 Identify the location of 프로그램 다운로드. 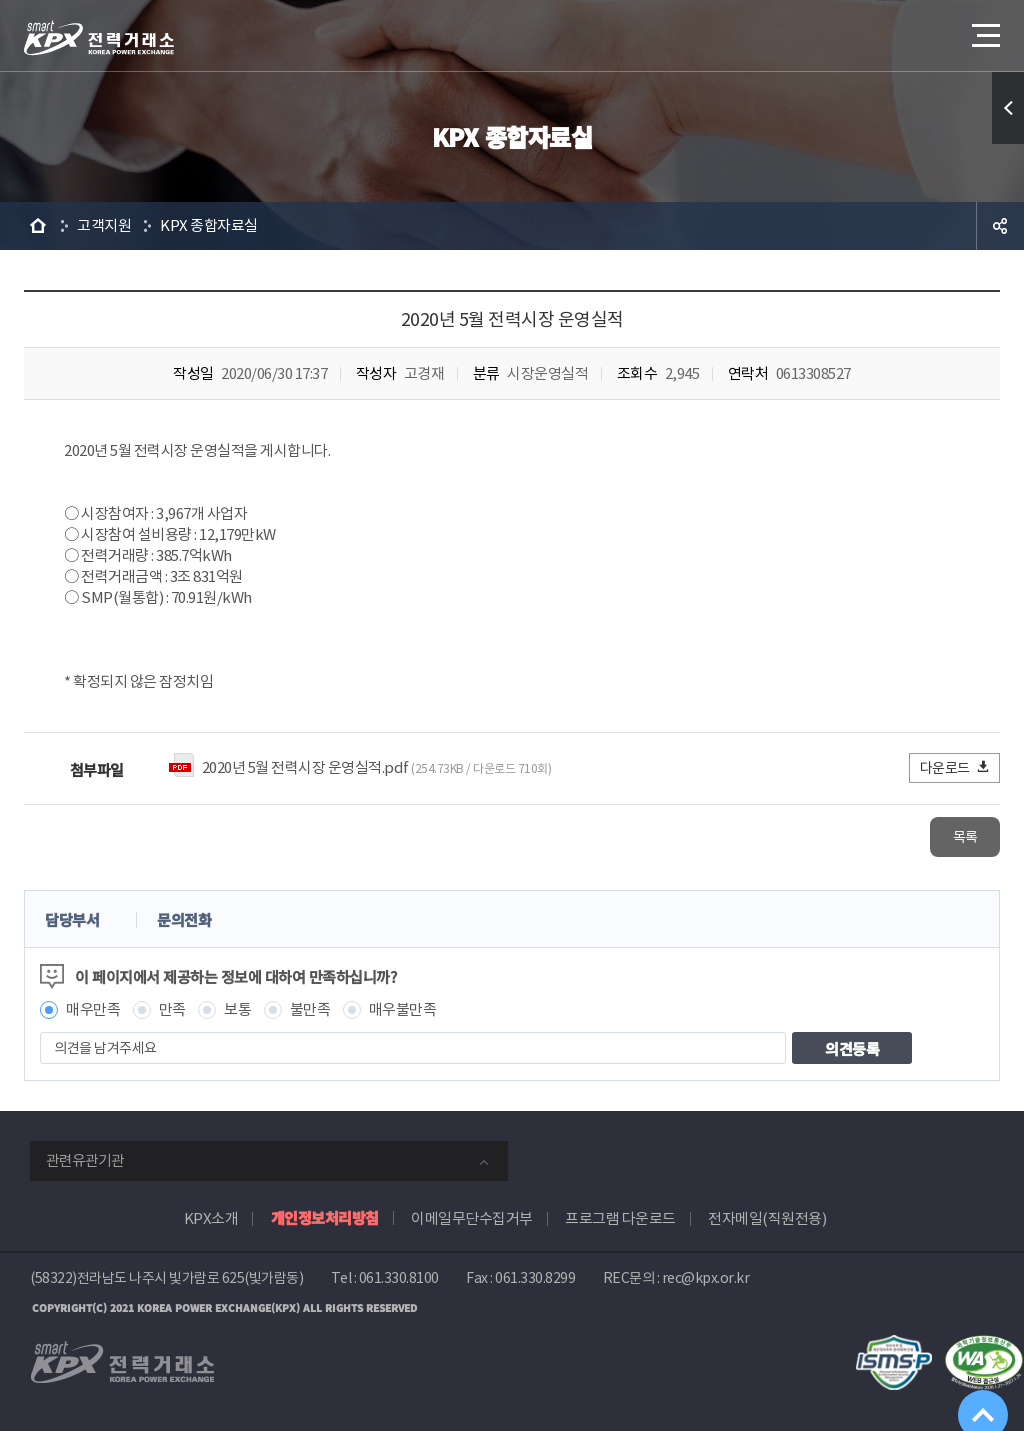
(620, 1216).